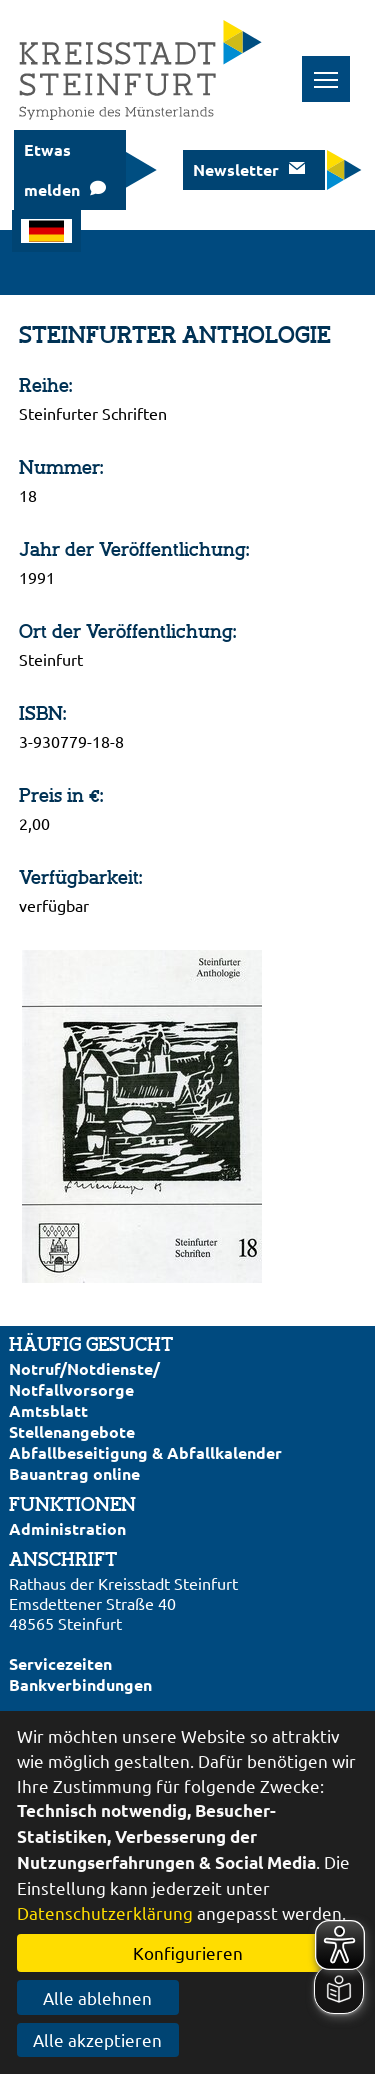 Image resolution: width=375 pixels, height=2074 pixels. What do you see at coordinates (188, 1952) in the screenshot?
I see `Konfigurieren` at bounding box center [188, 1952].